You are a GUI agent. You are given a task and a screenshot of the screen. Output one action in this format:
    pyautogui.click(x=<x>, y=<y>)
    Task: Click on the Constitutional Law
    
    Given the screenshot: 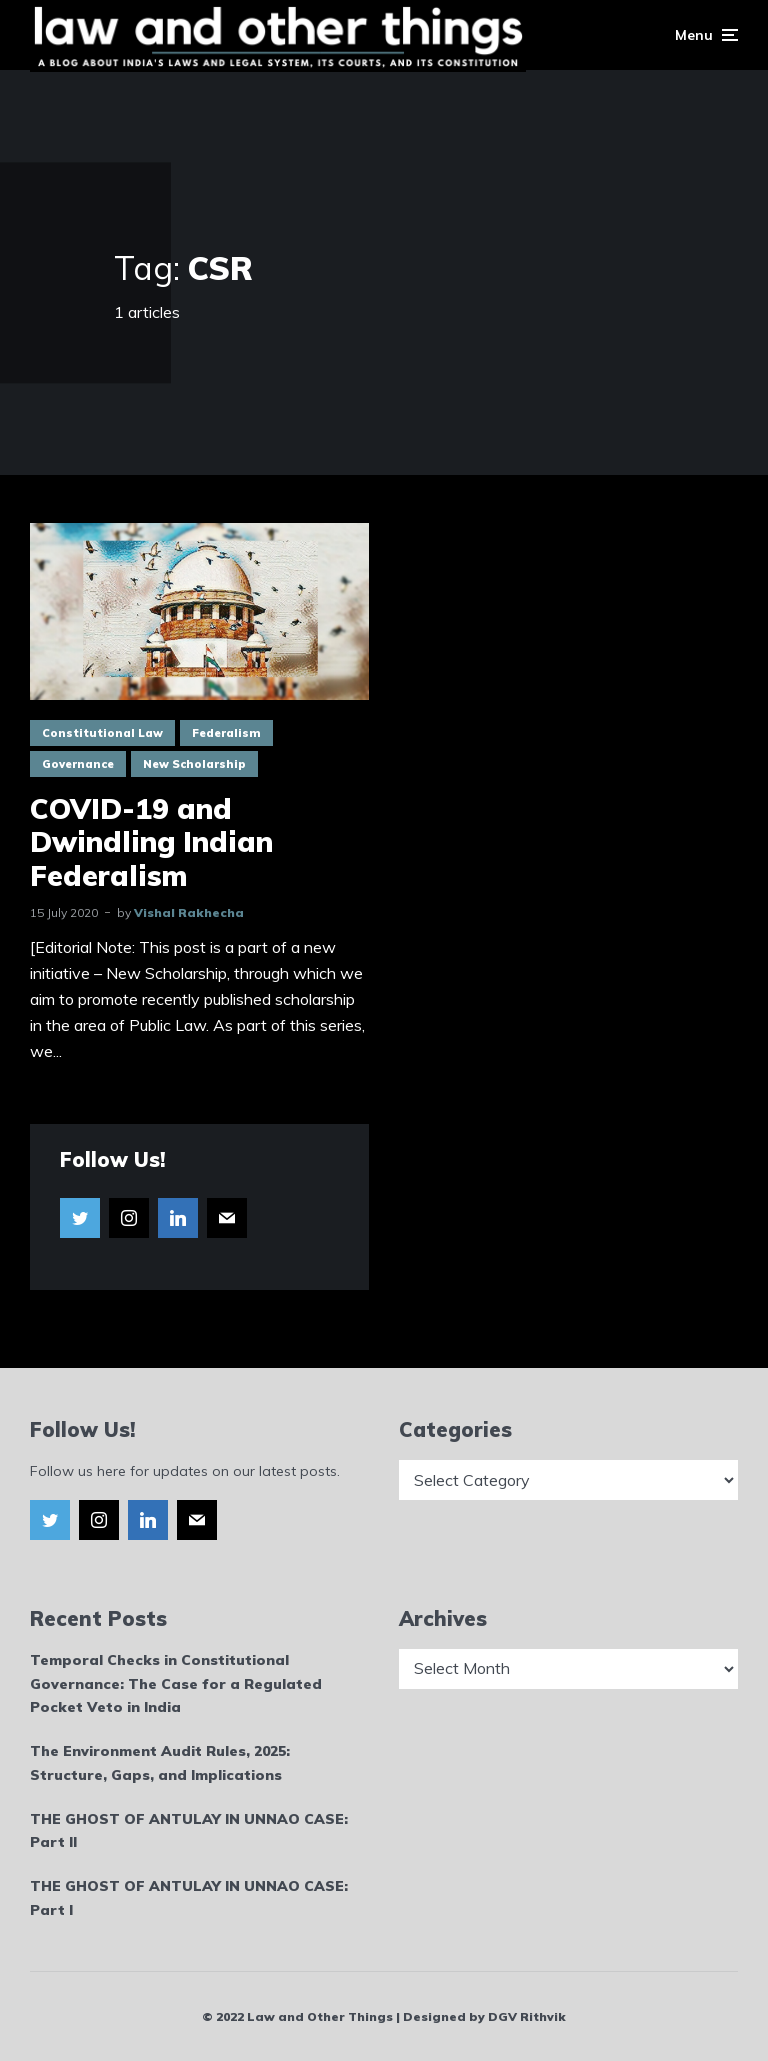 What is the action you would take?
    pyautogui.click(x=102, y=733)
    